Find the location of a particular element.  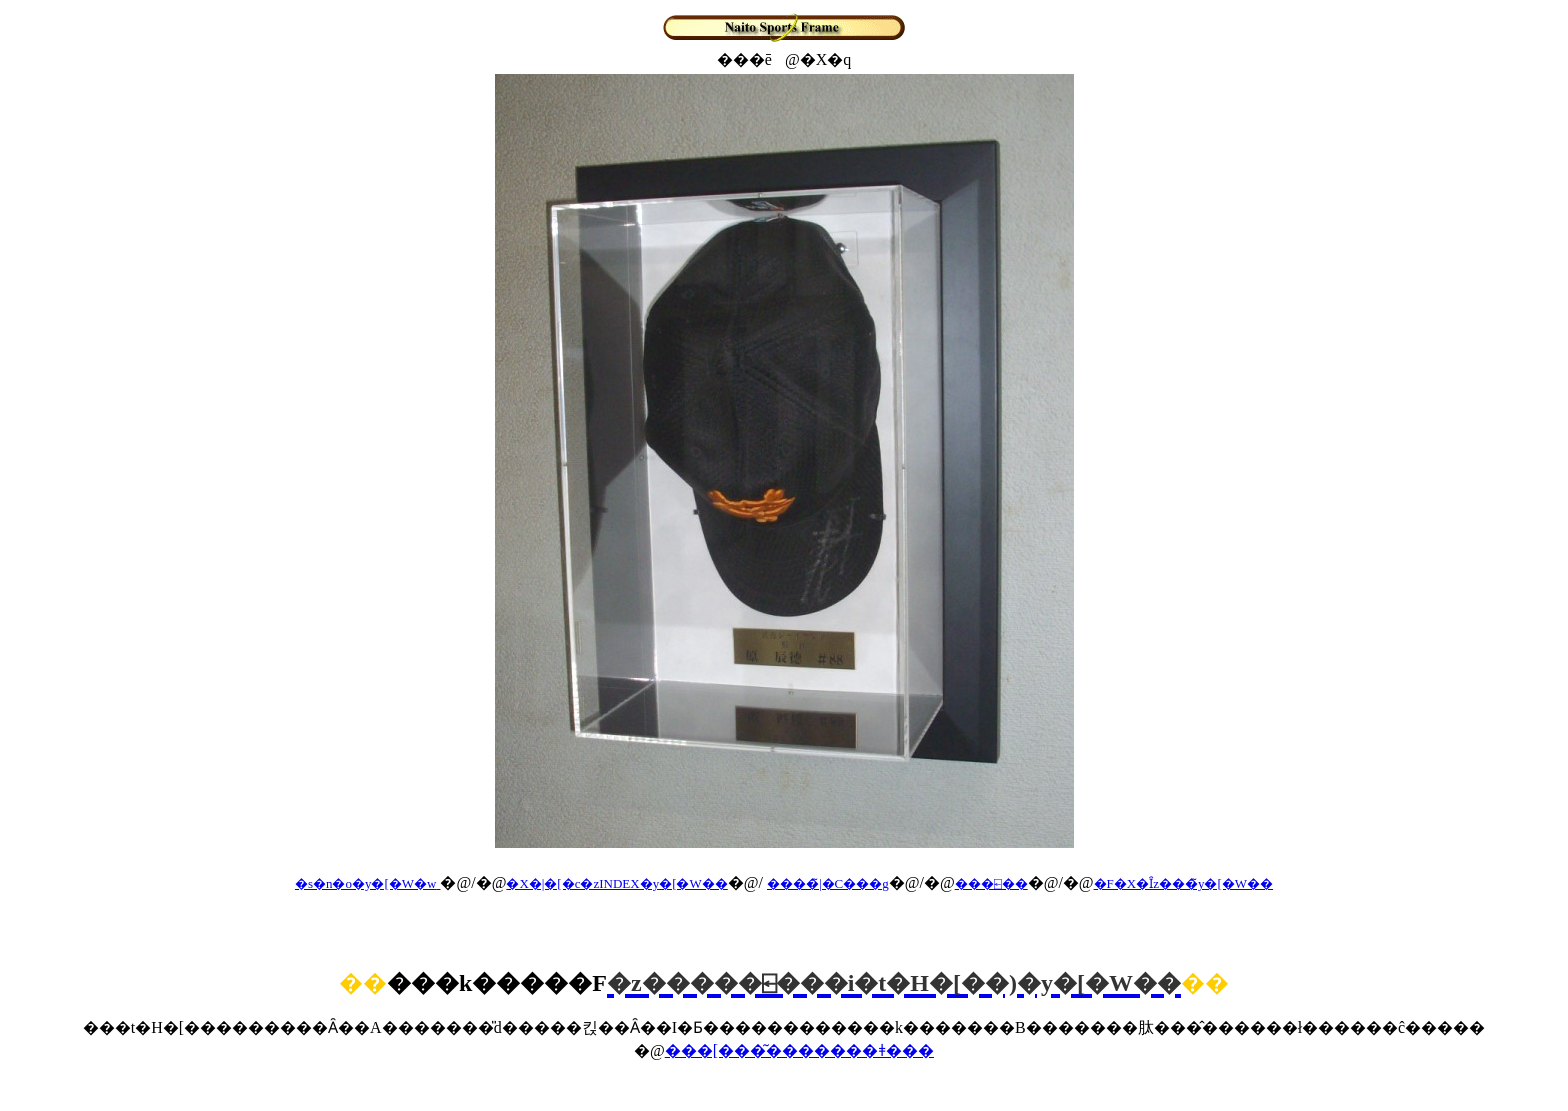

���[���͂�������ǂ��� is located at coordinates (799, 1050).